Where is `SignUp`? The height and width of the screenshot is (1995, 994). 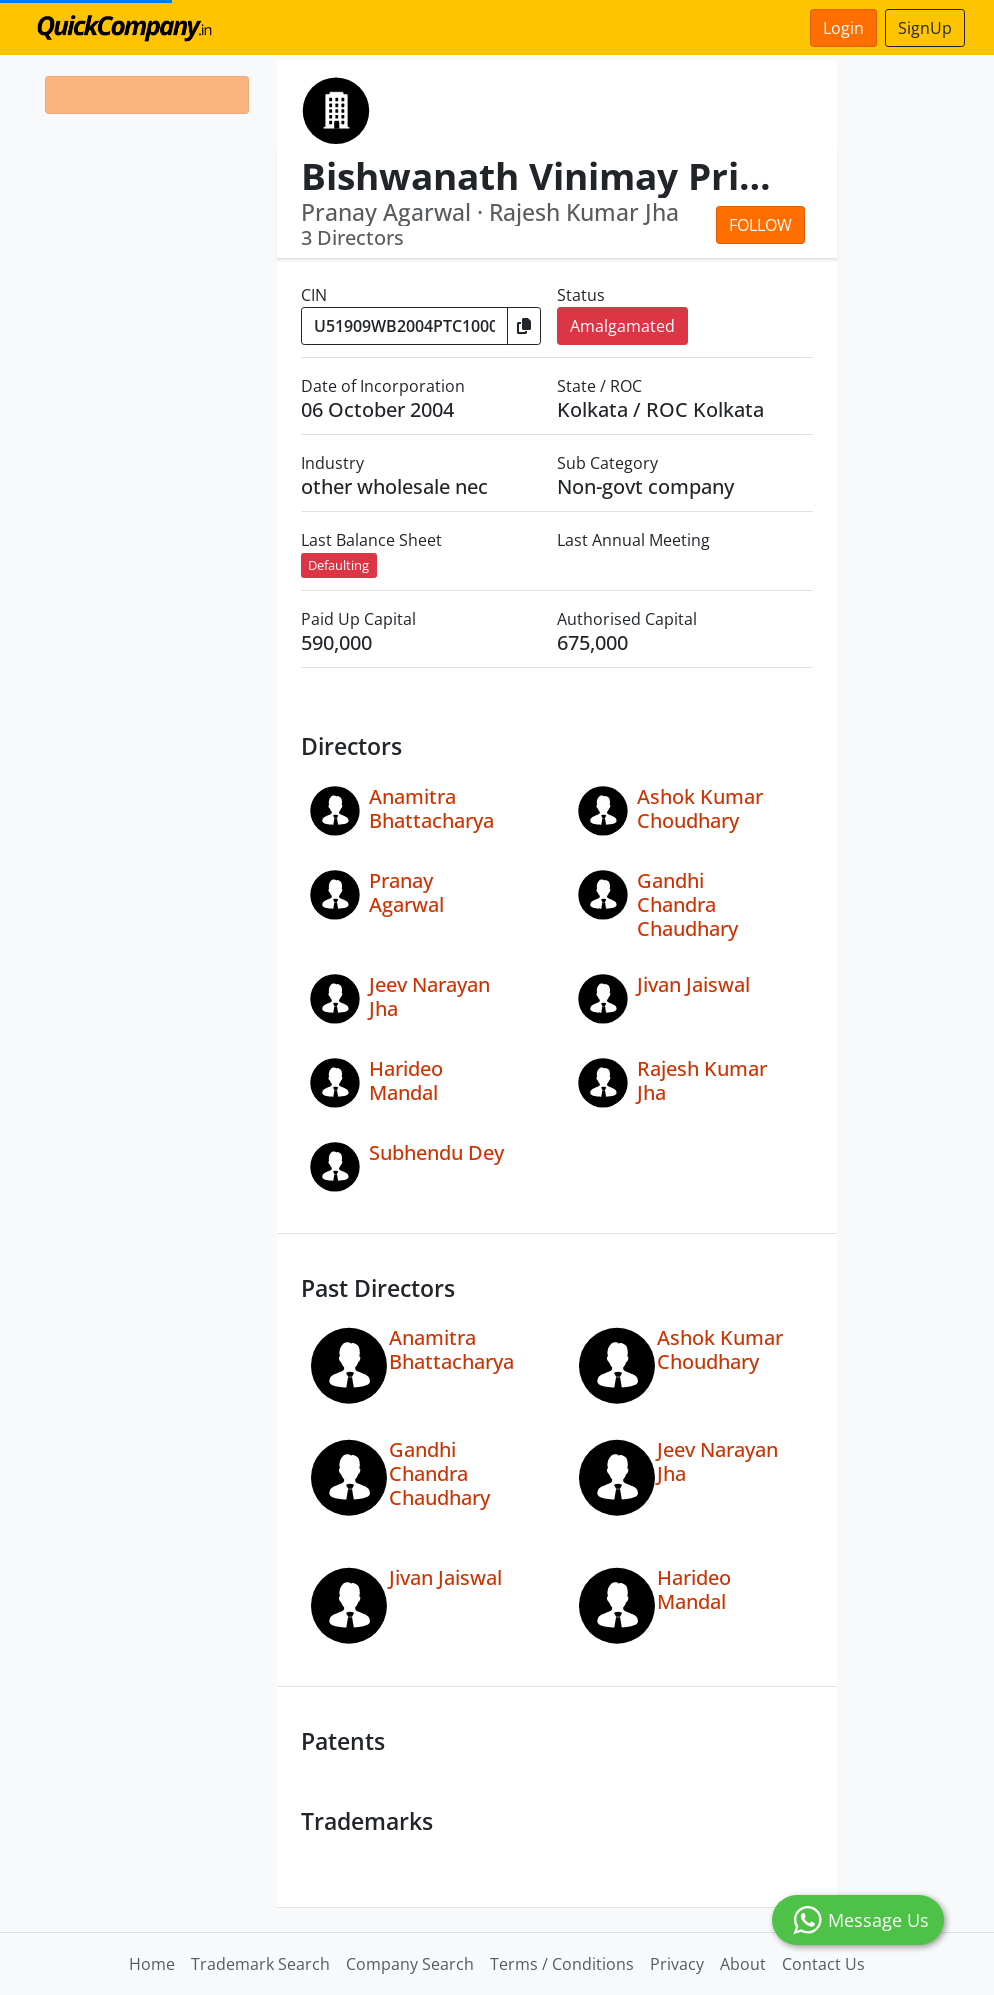
SignUp is located at coordinates (925, 28).